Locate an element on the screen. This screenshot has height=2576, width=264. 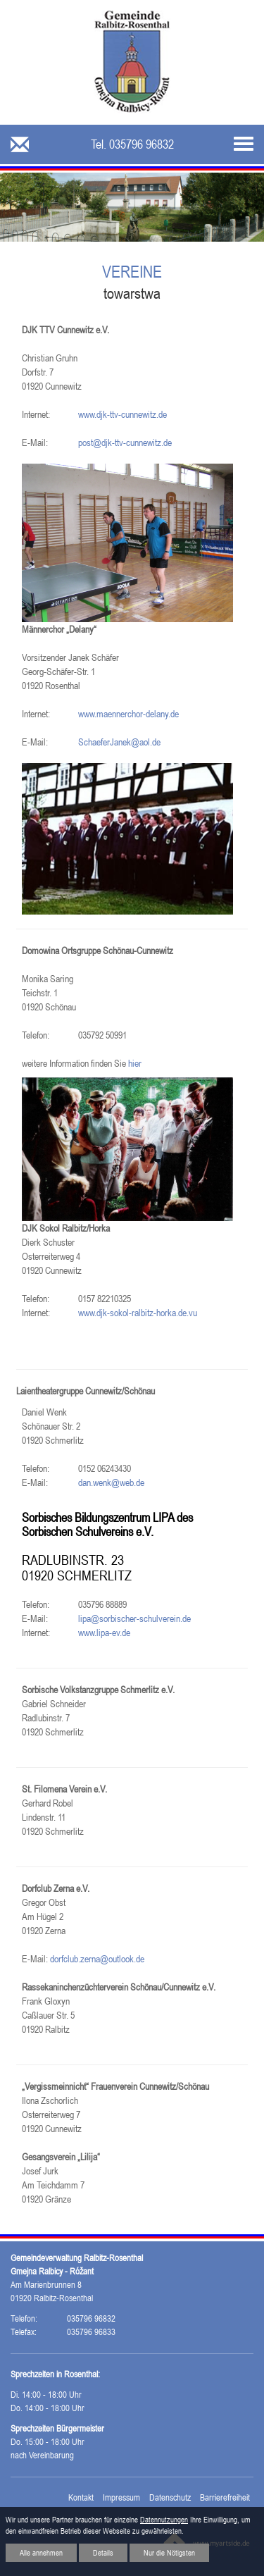
dan.wenk@web.de is located at coordinates (111, 1482).